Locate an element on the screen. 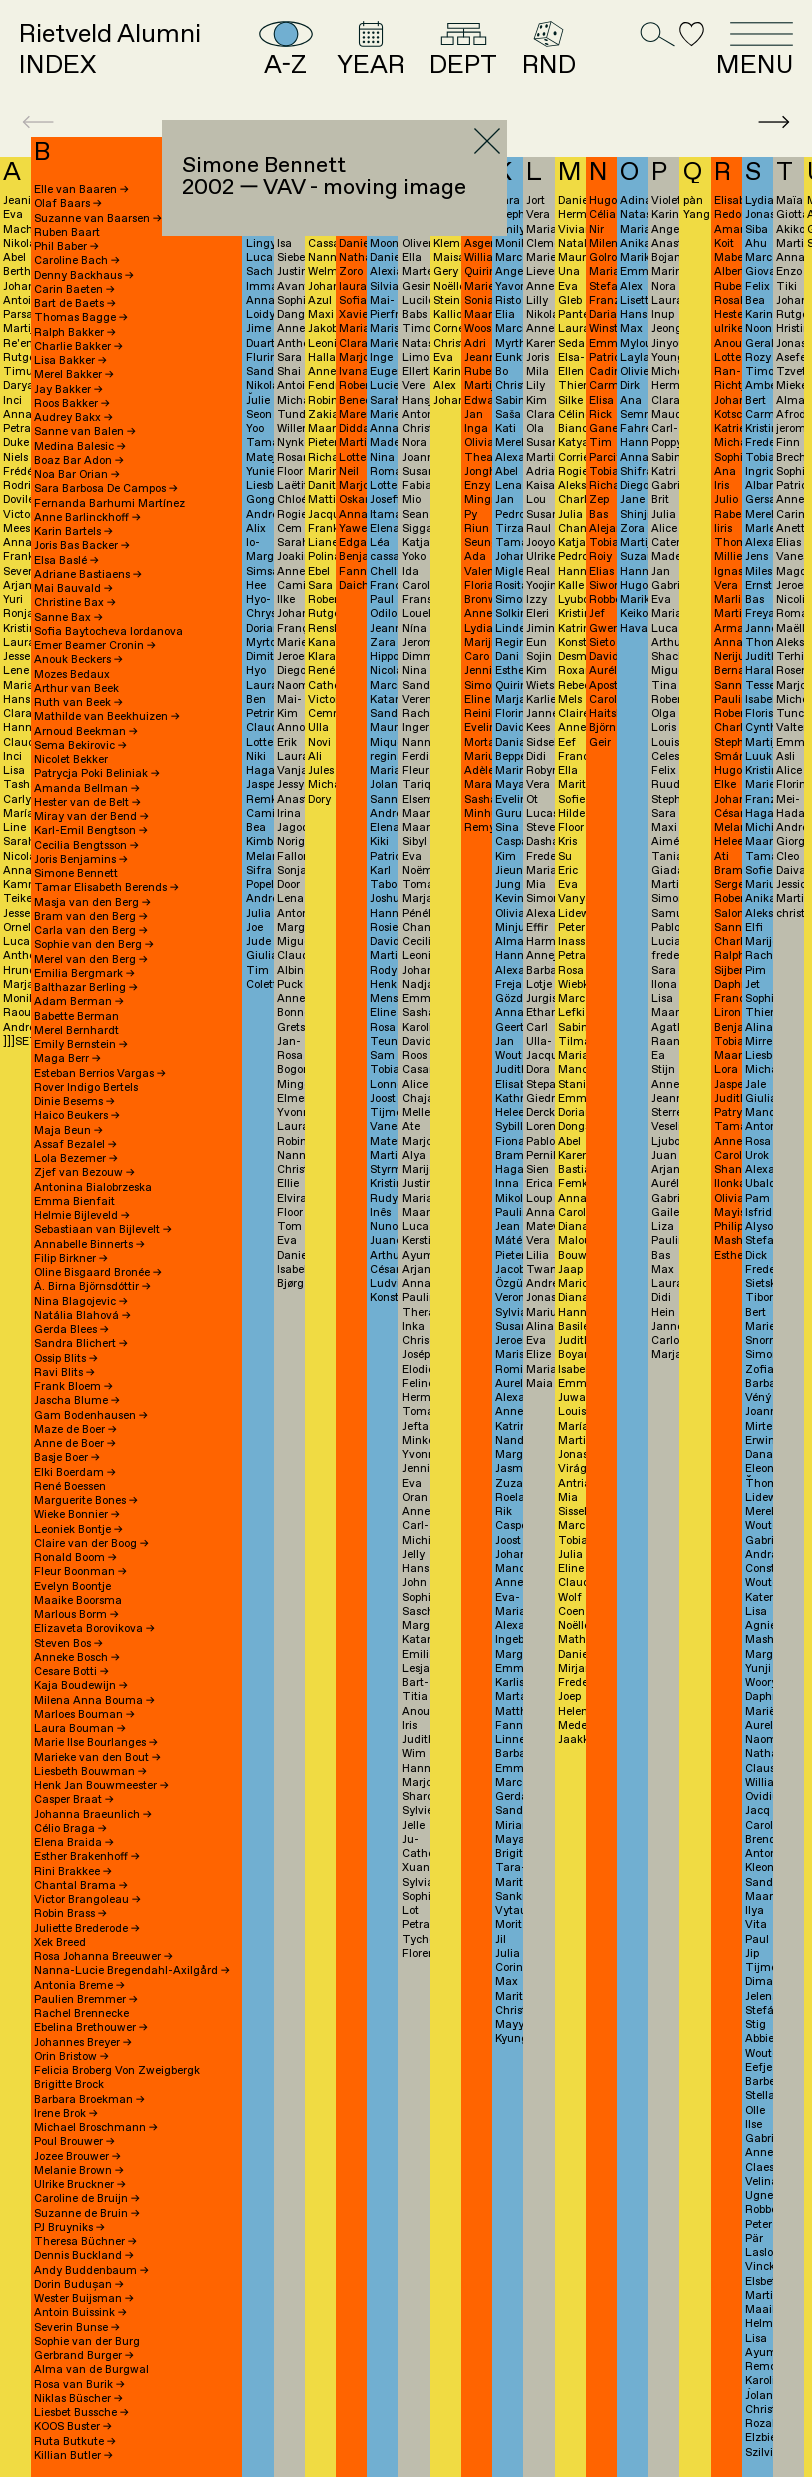 The height and width of the screenshot is (2477, 812). Laura Bouman is located at coordinates (80, 1729).